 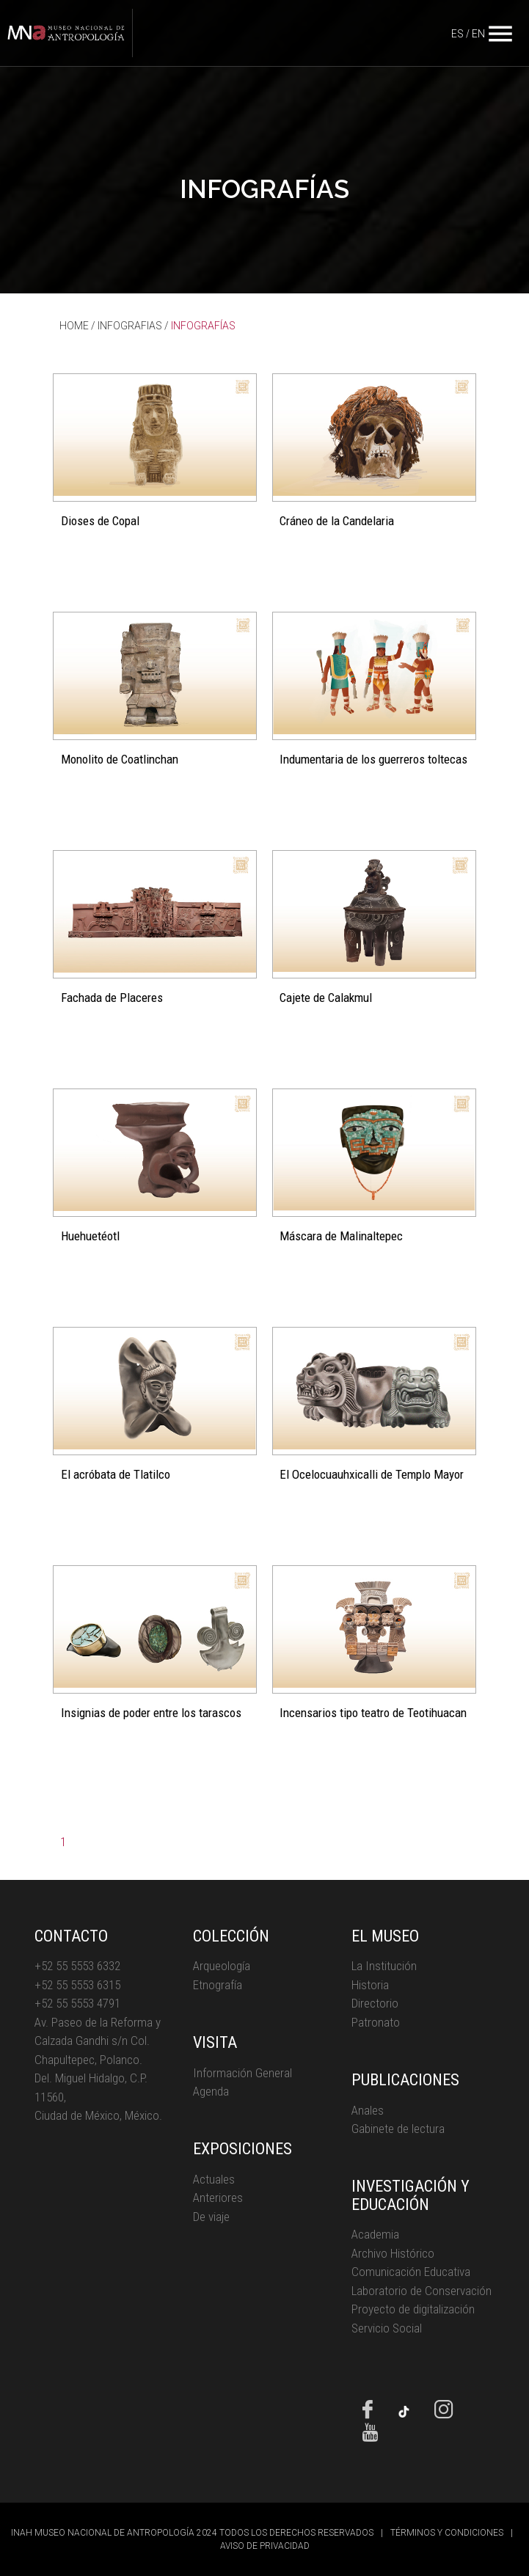 What do you see at coordinates (413, 2309) in the screenshot?
I see `Proyecto de digitalización` at bounding box center [413, 2309].